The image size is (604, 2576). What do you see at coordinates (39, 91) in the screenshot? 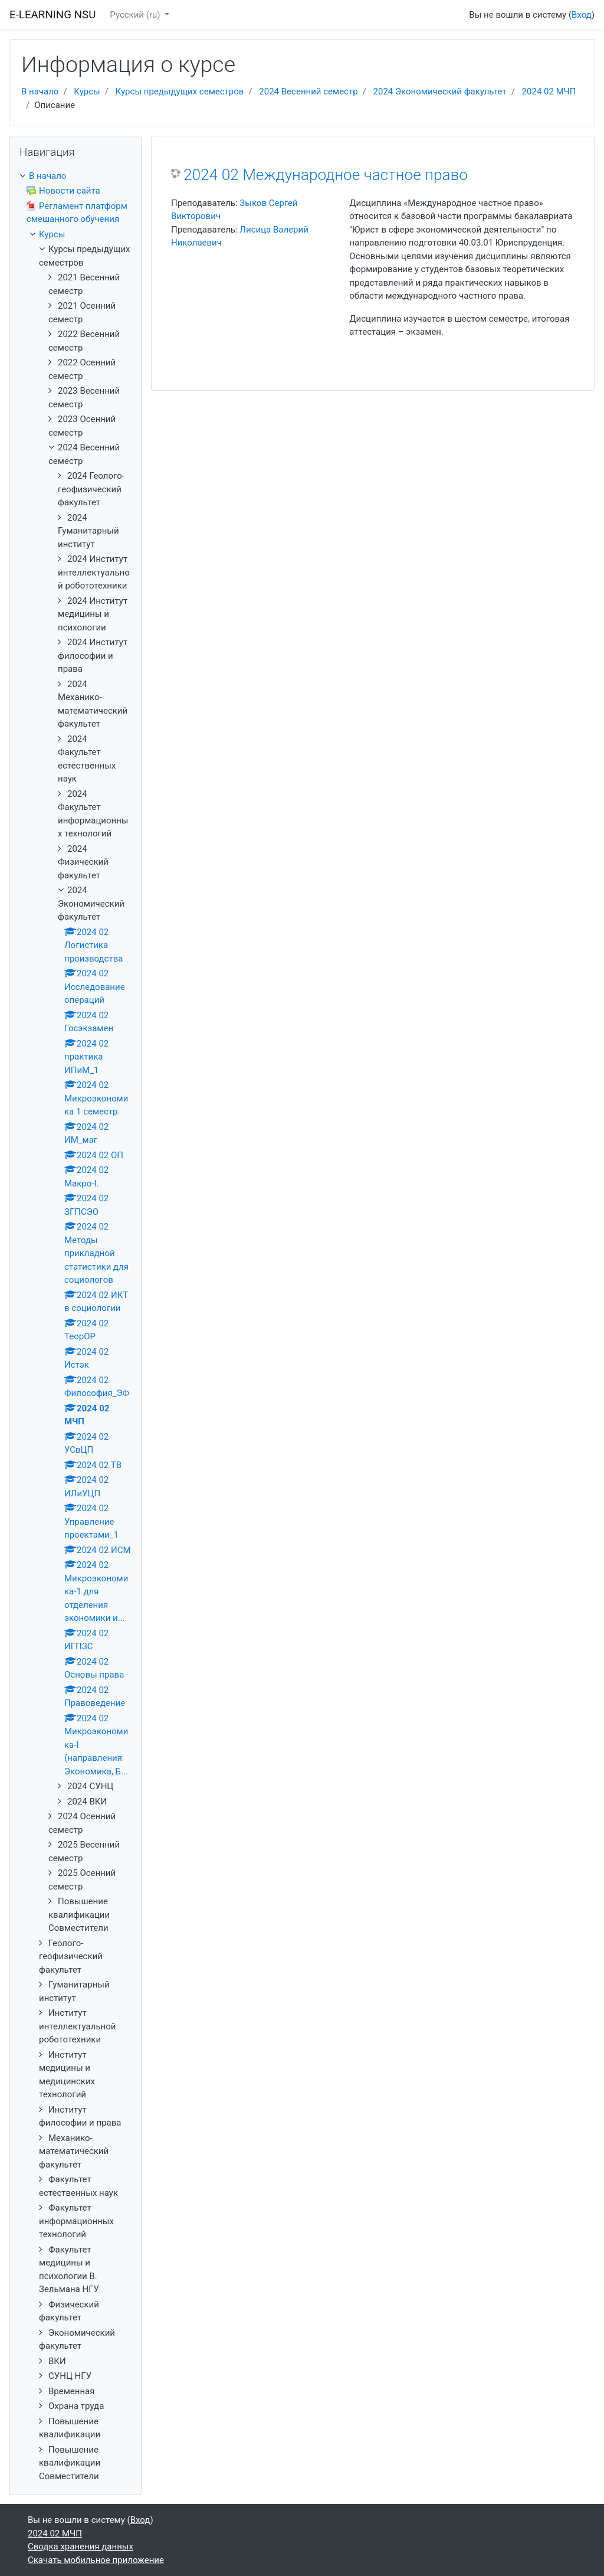
I see `В начало` at bounding box center [39, 91].